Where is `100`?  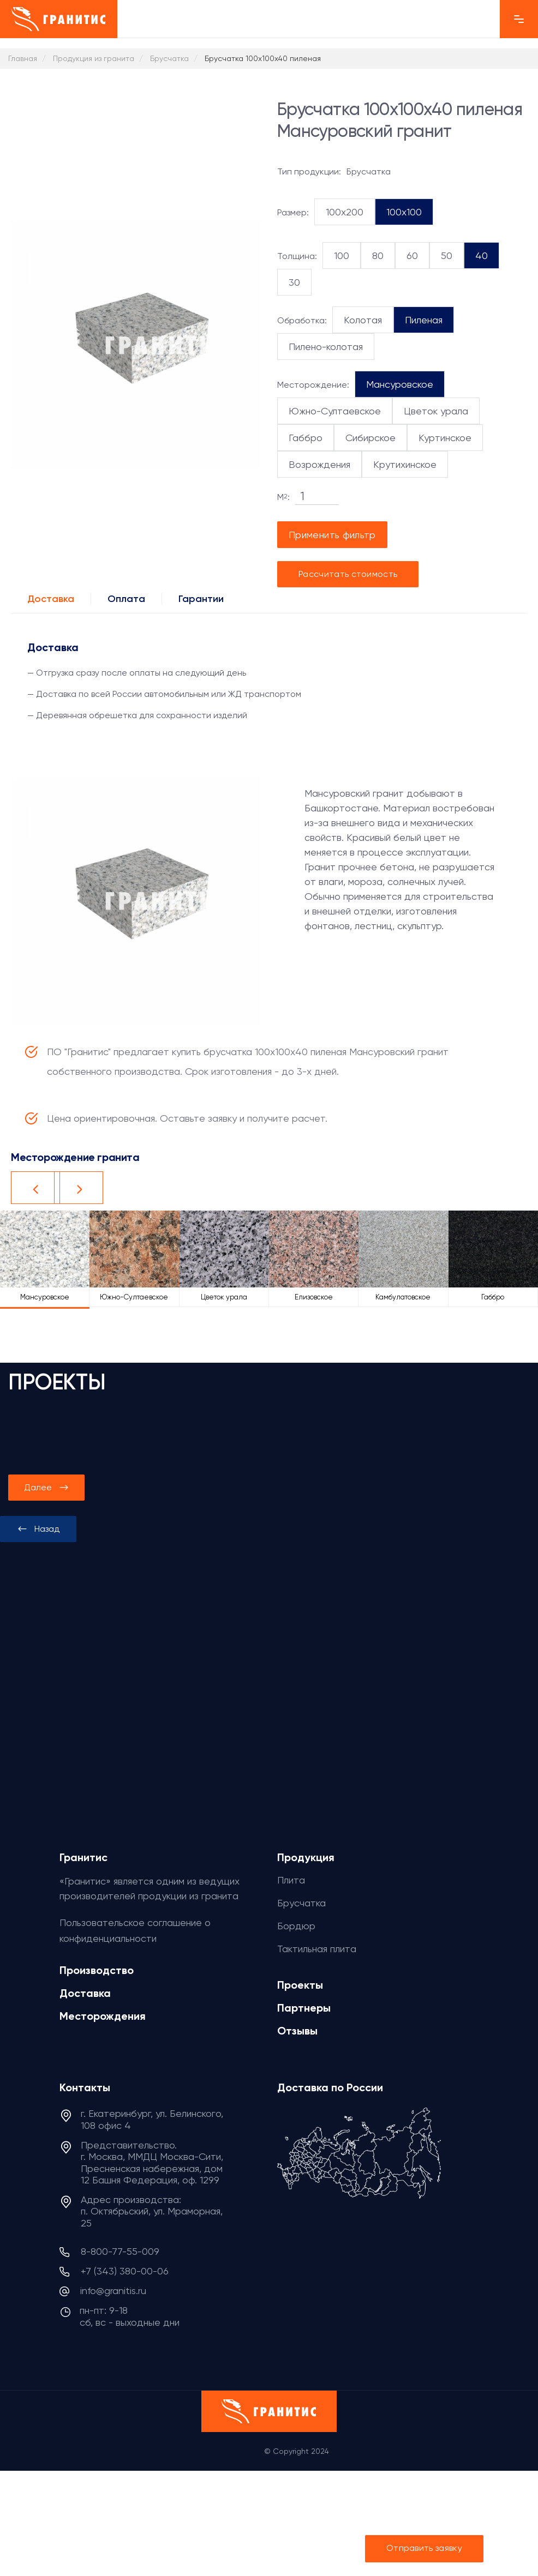 100 is located at coordinates (341, 255).